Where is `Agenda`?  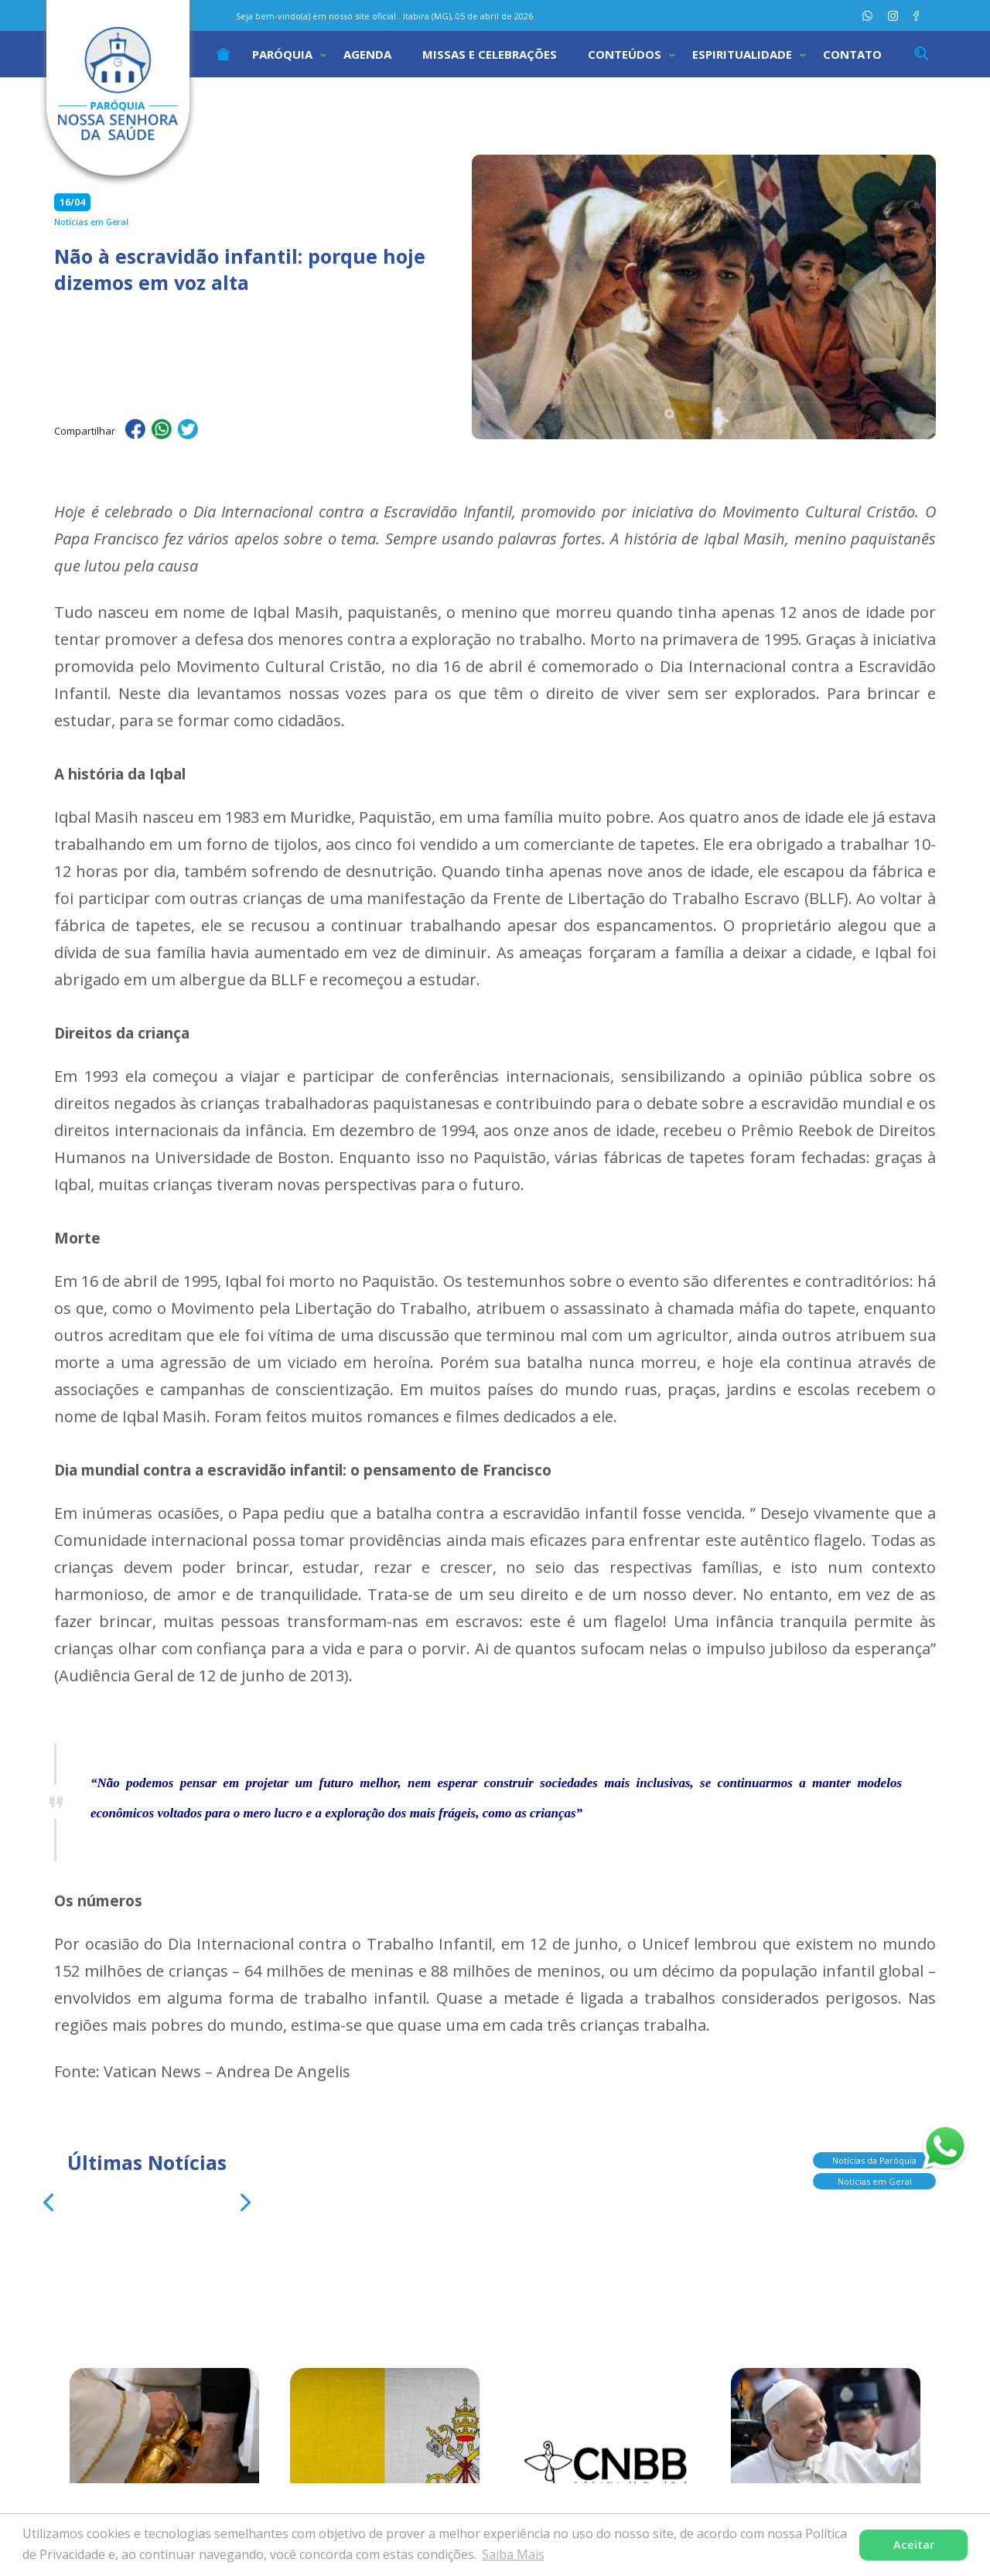 Agenda is located at coordinates (367, 54).